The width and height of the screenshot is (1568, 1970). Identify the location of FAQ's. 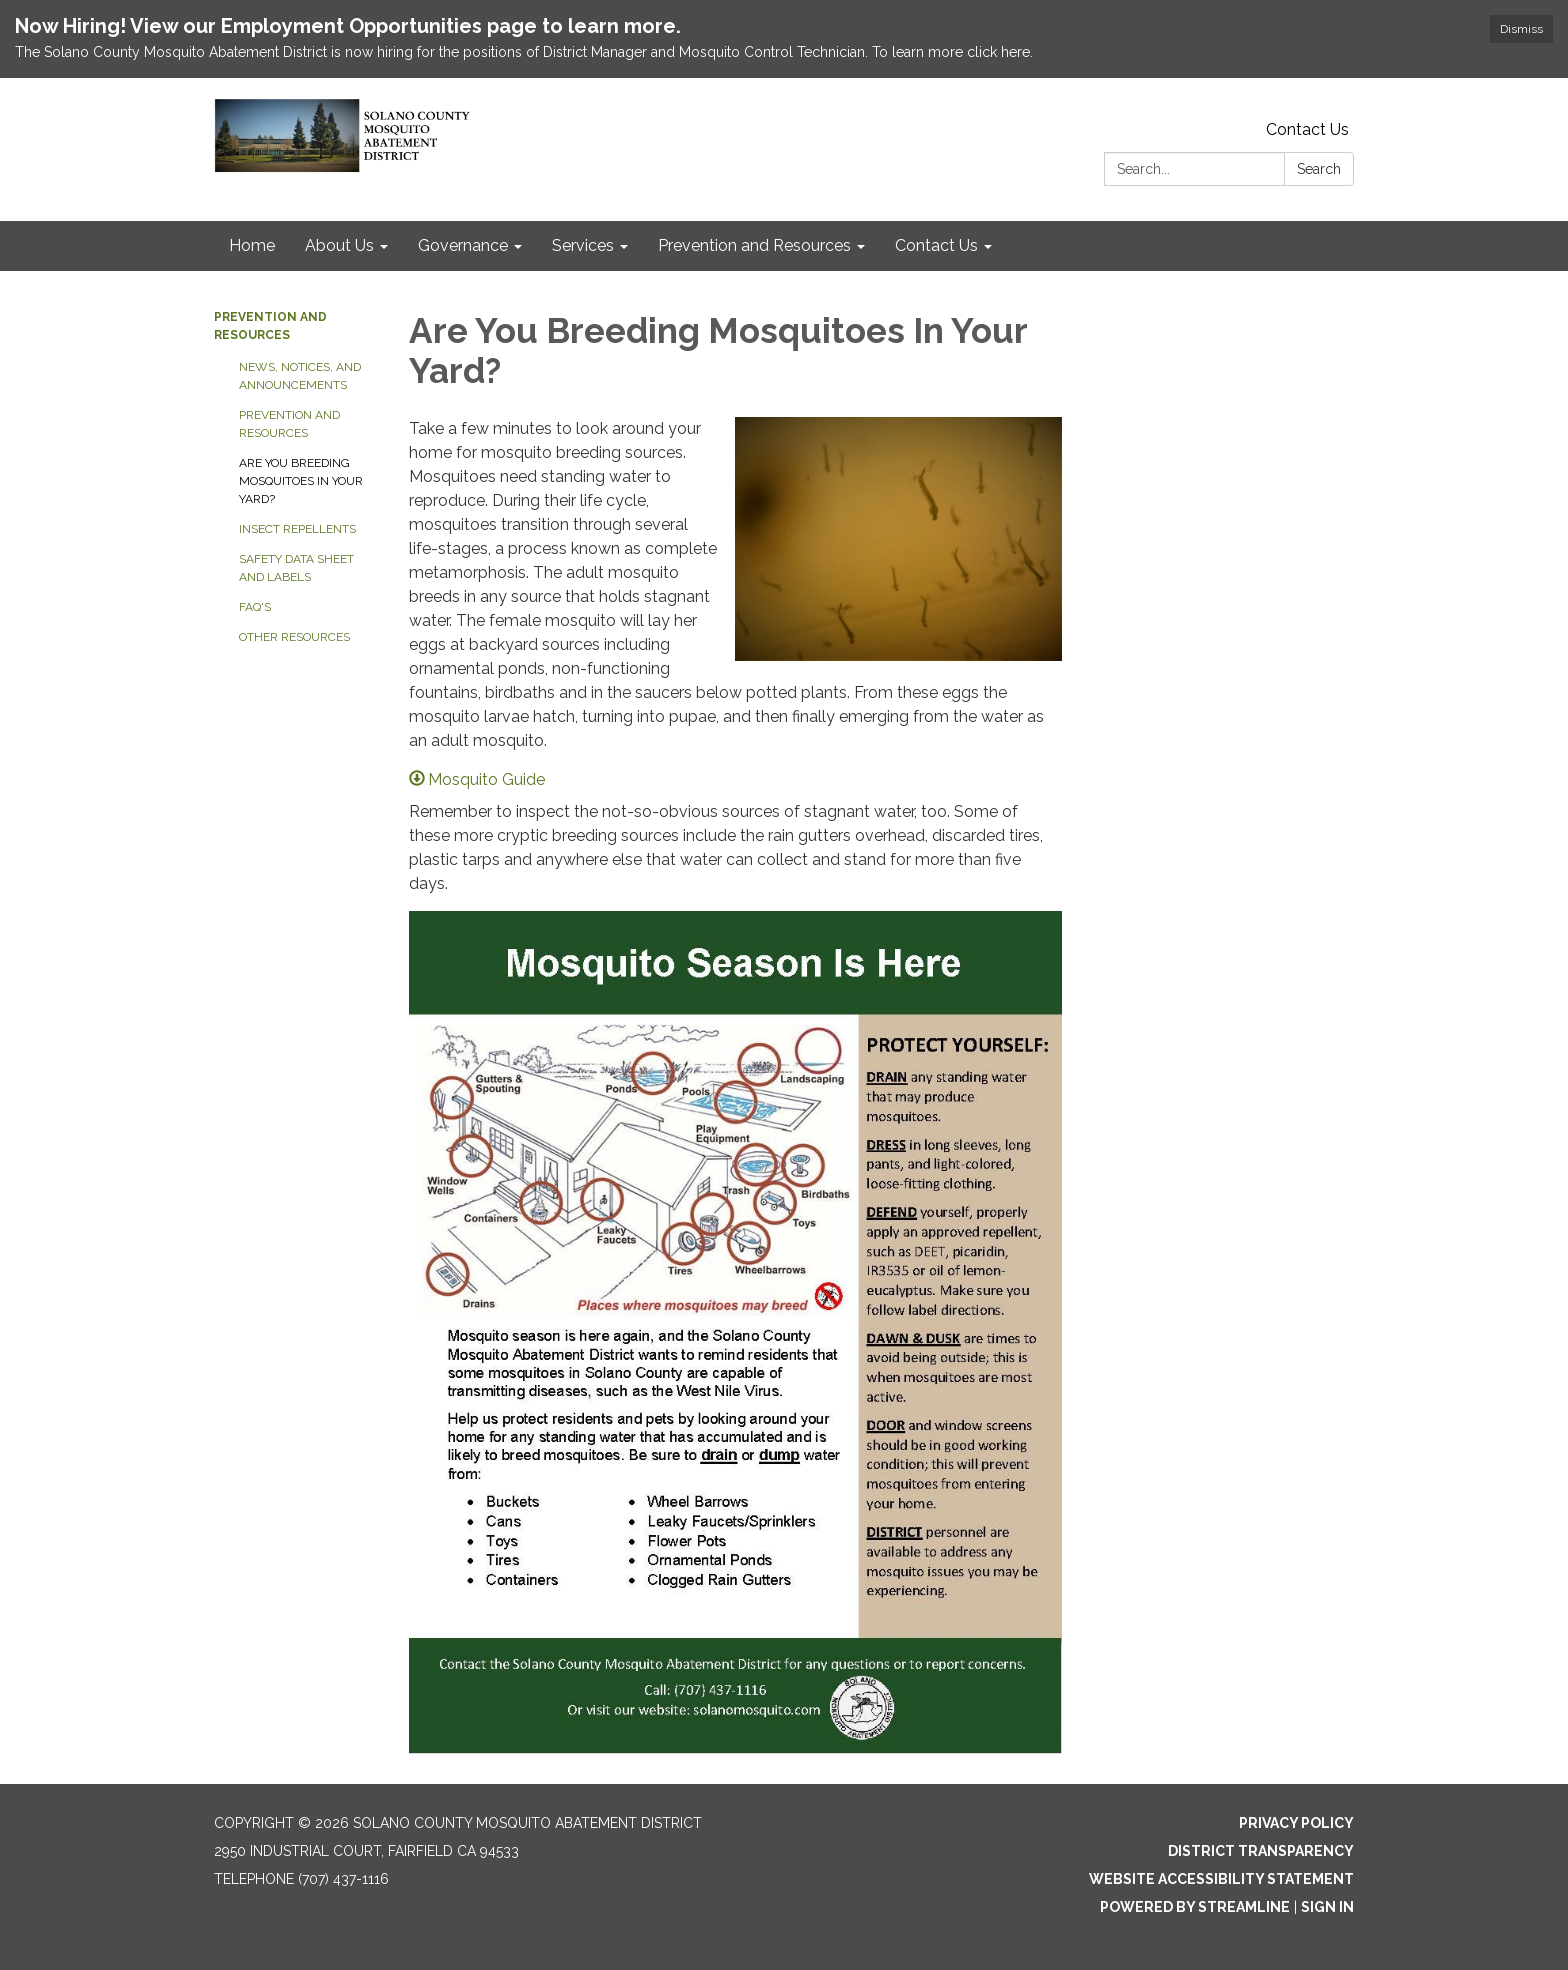
(255, 607).